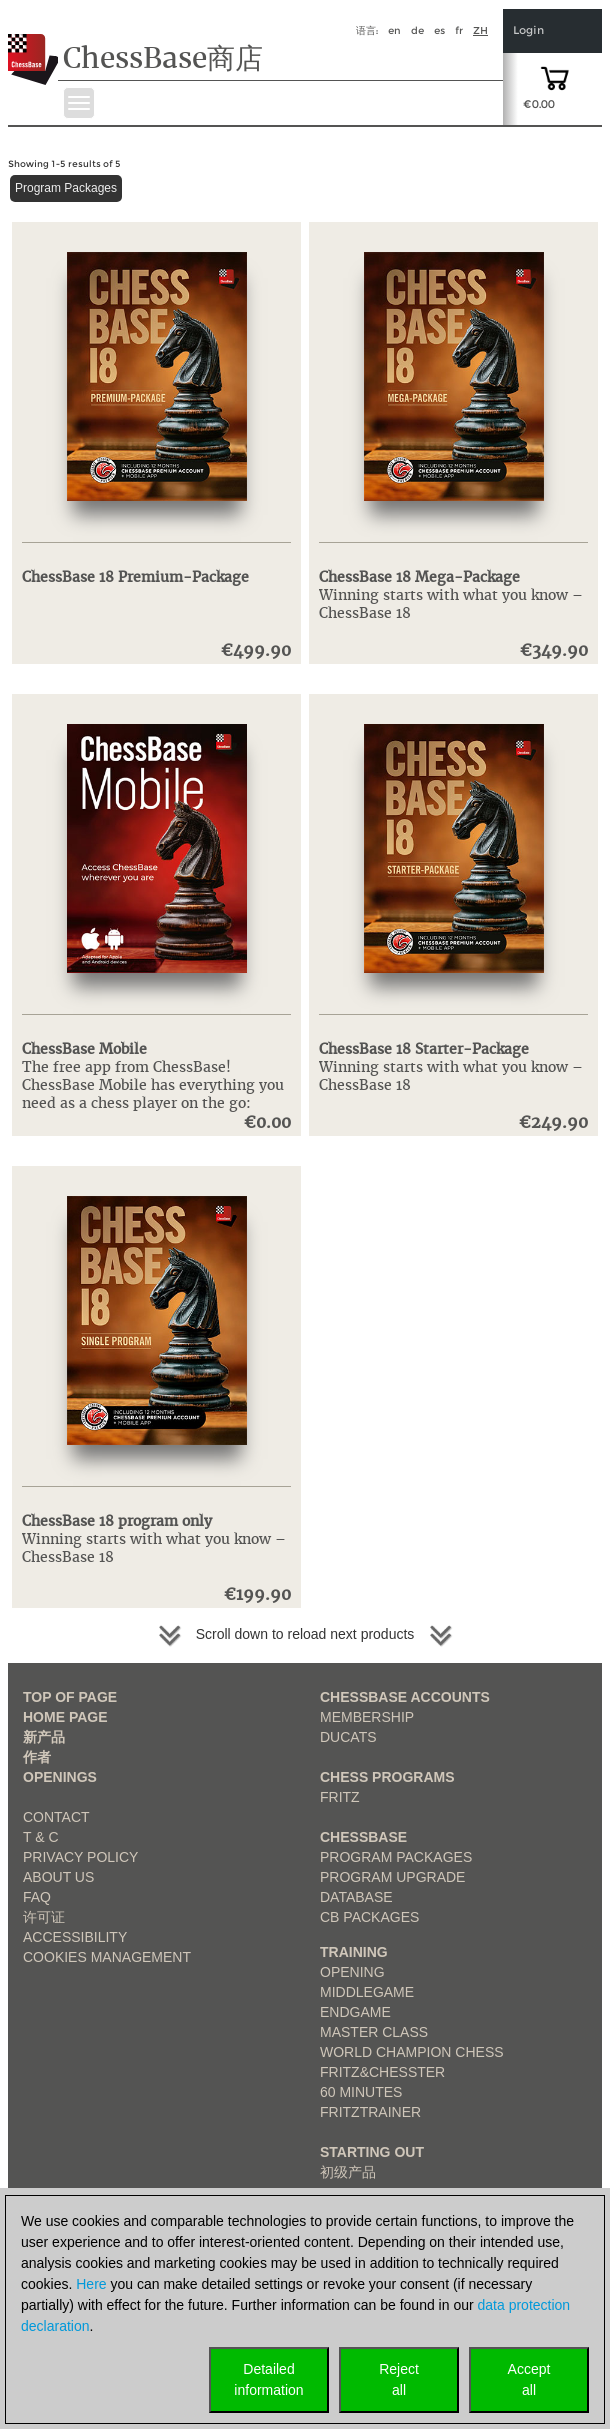  I want to click on Database, so click(356, 1897).